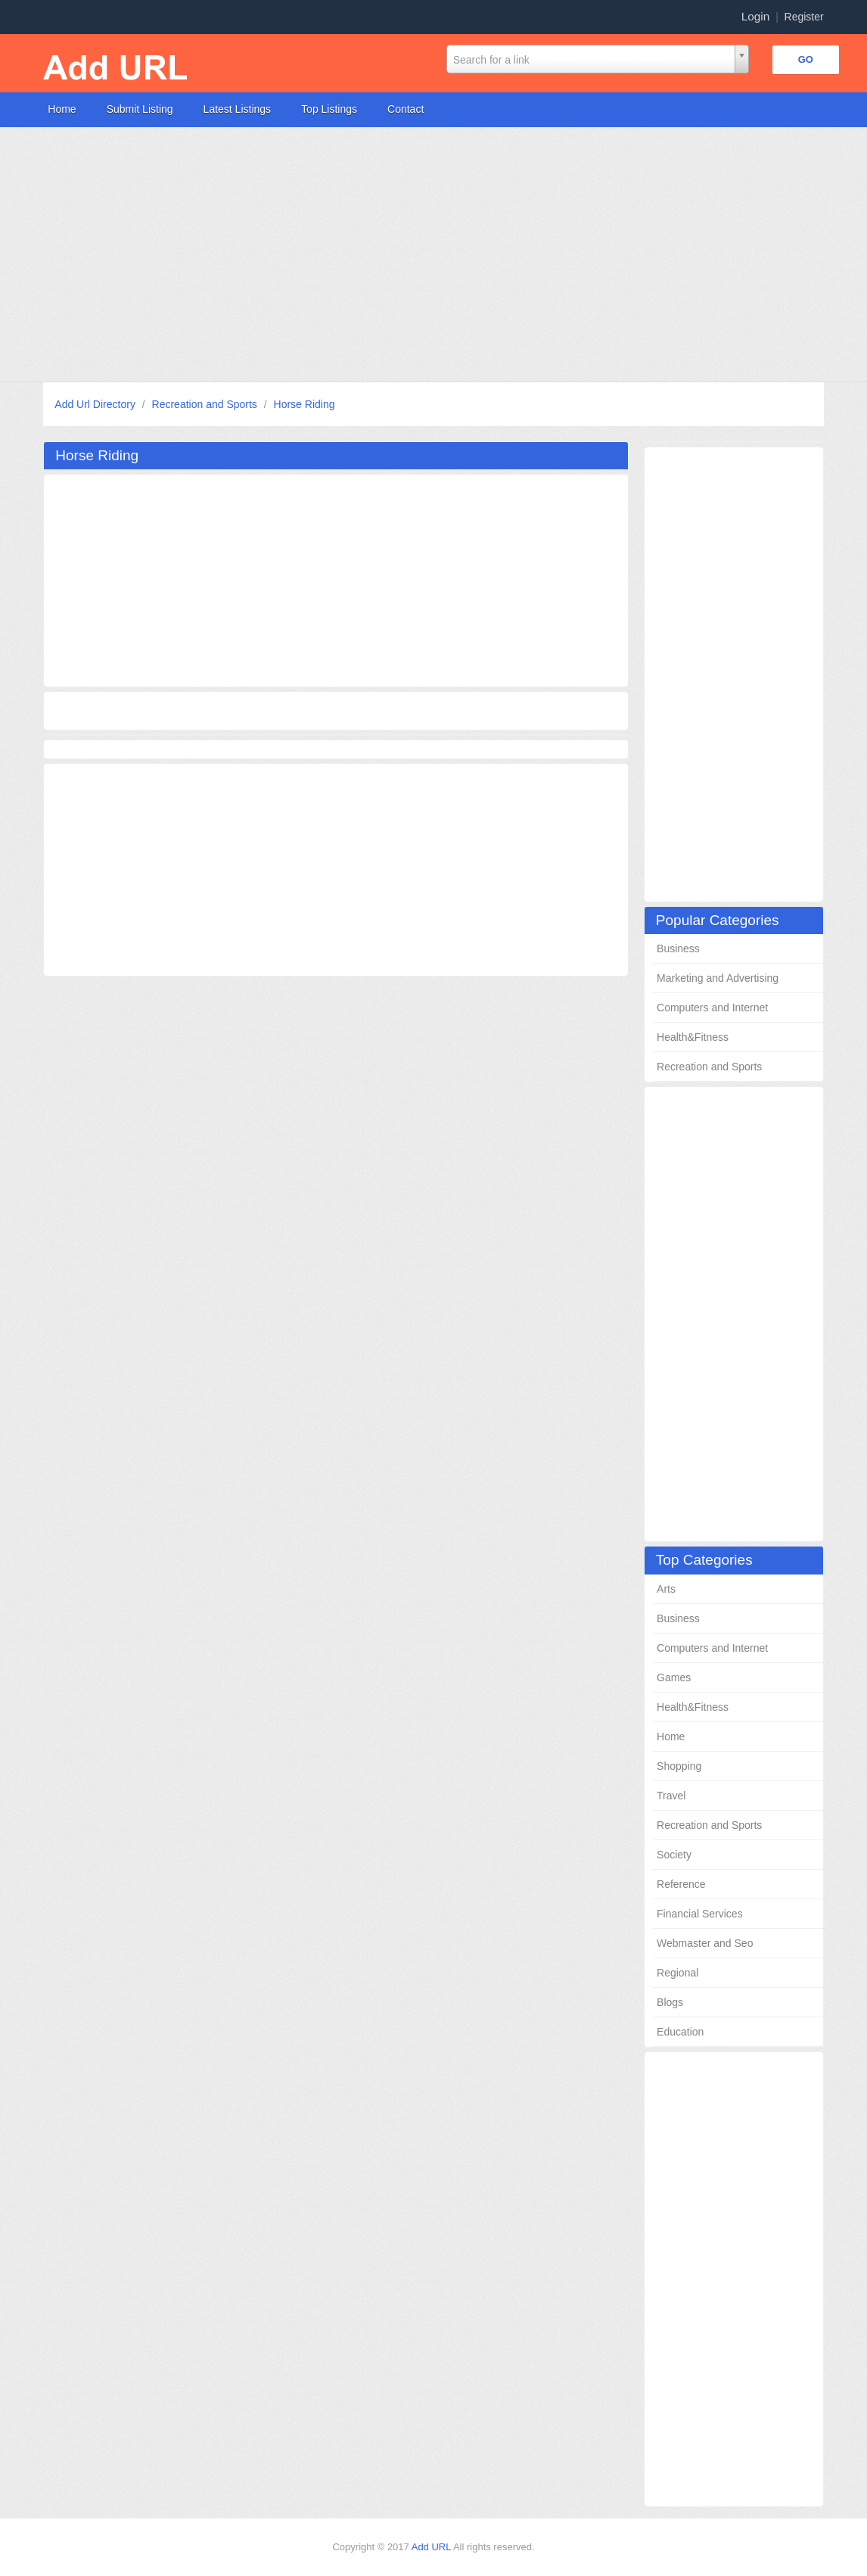  I want to click on Add Url Directory, so click(96, 404).